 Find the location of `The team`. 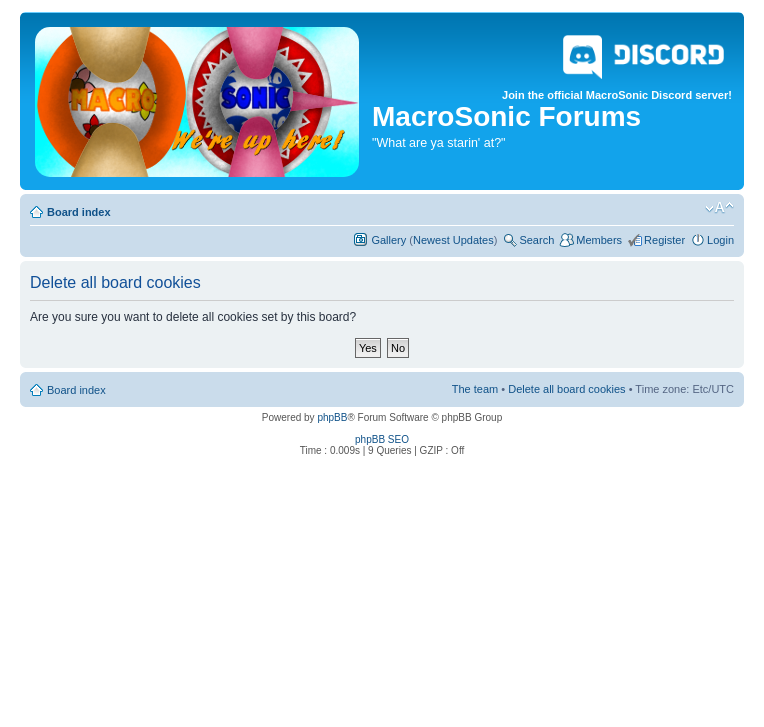

The team is located at coordinates (475, 389).